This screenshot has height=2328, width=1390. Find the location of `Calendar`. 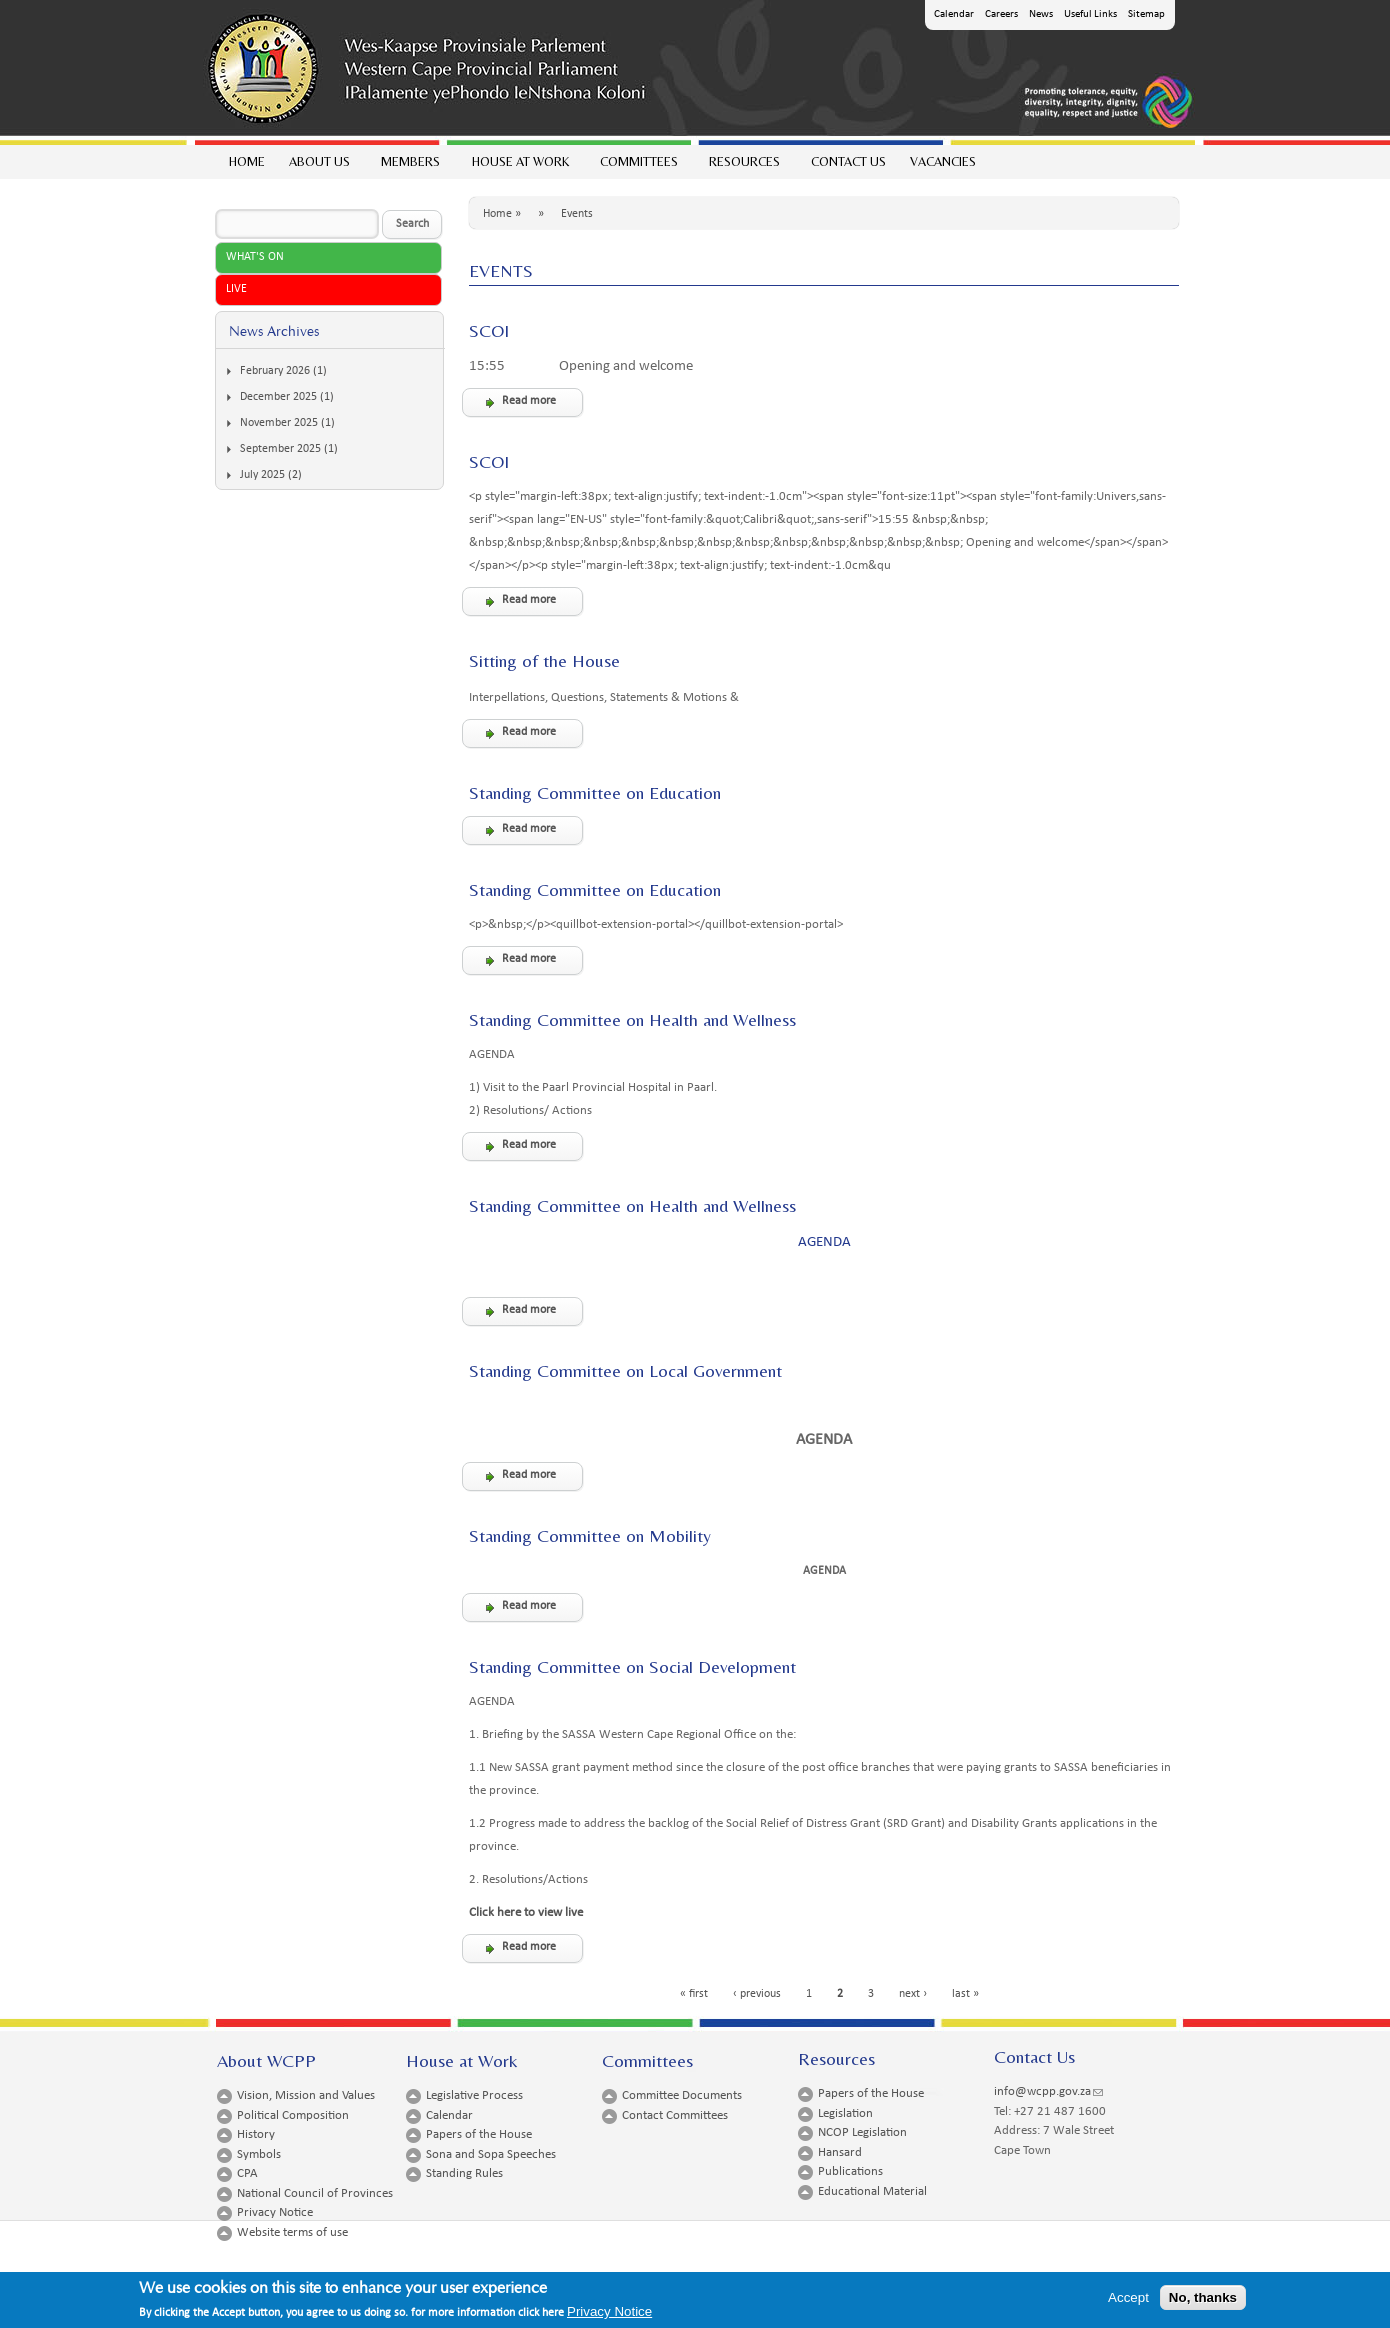

Calendar is located at coordinates (954, 14).